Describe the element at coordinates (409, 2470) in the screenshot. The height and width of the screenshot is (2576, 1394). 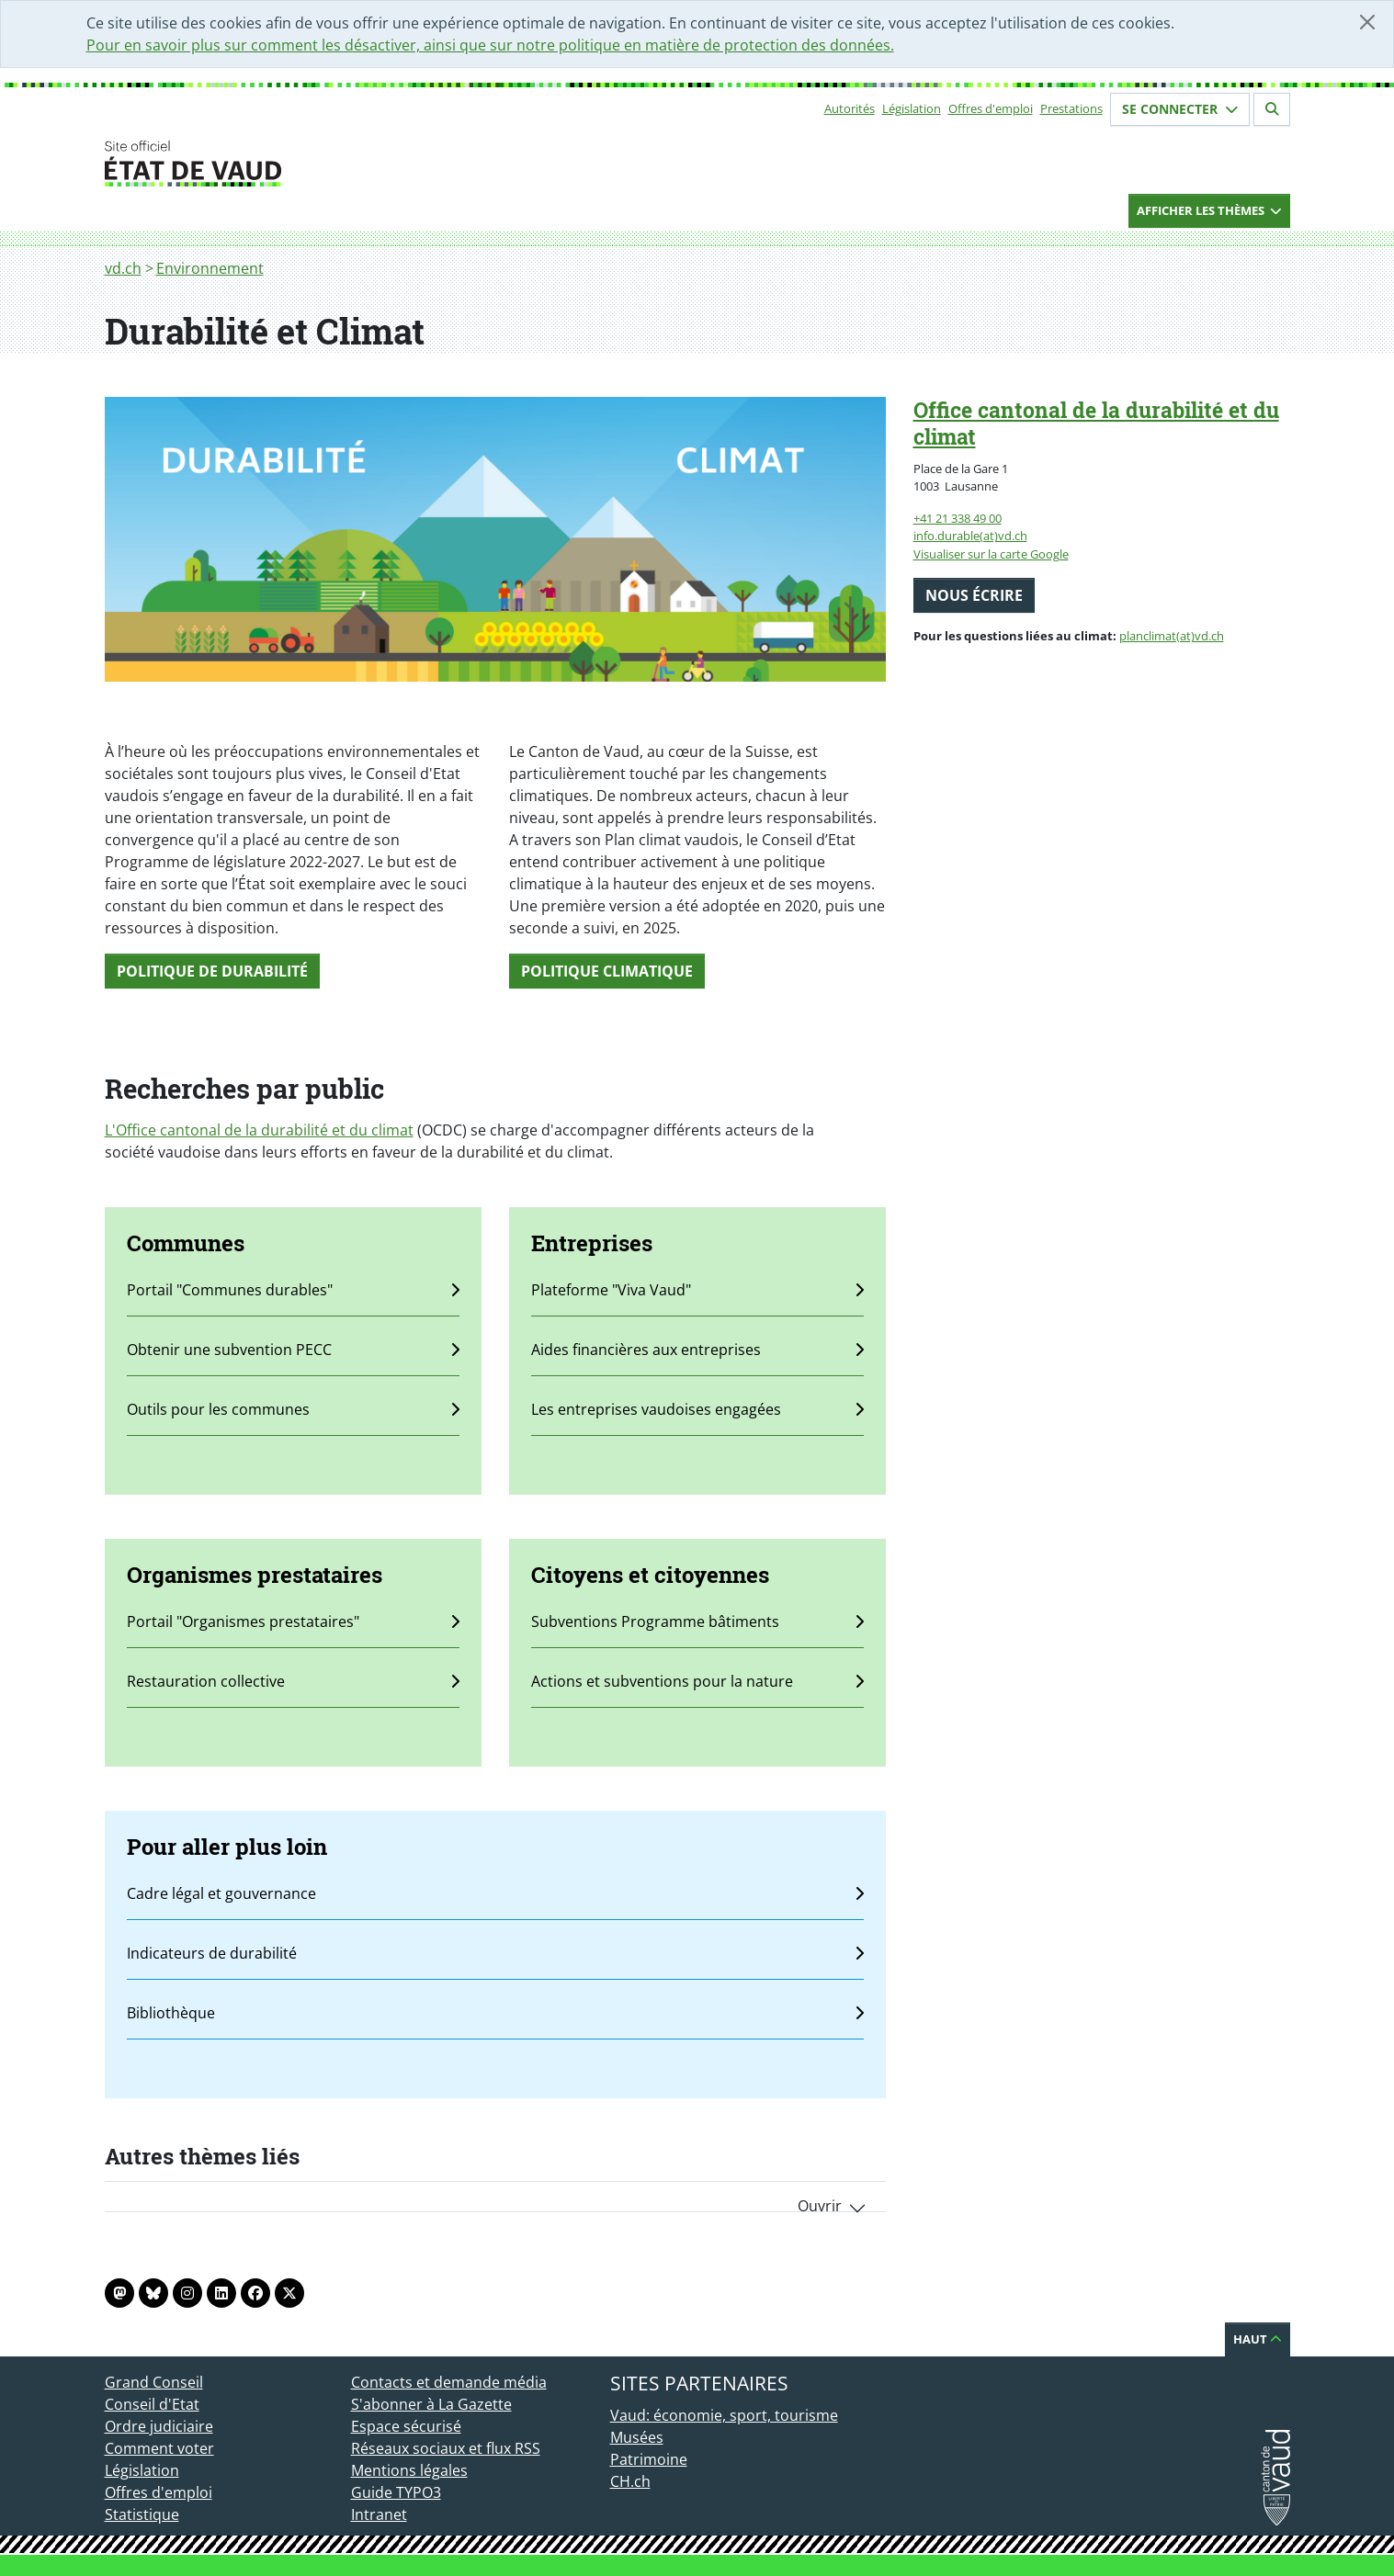
I see `Mentions légales` at that location.